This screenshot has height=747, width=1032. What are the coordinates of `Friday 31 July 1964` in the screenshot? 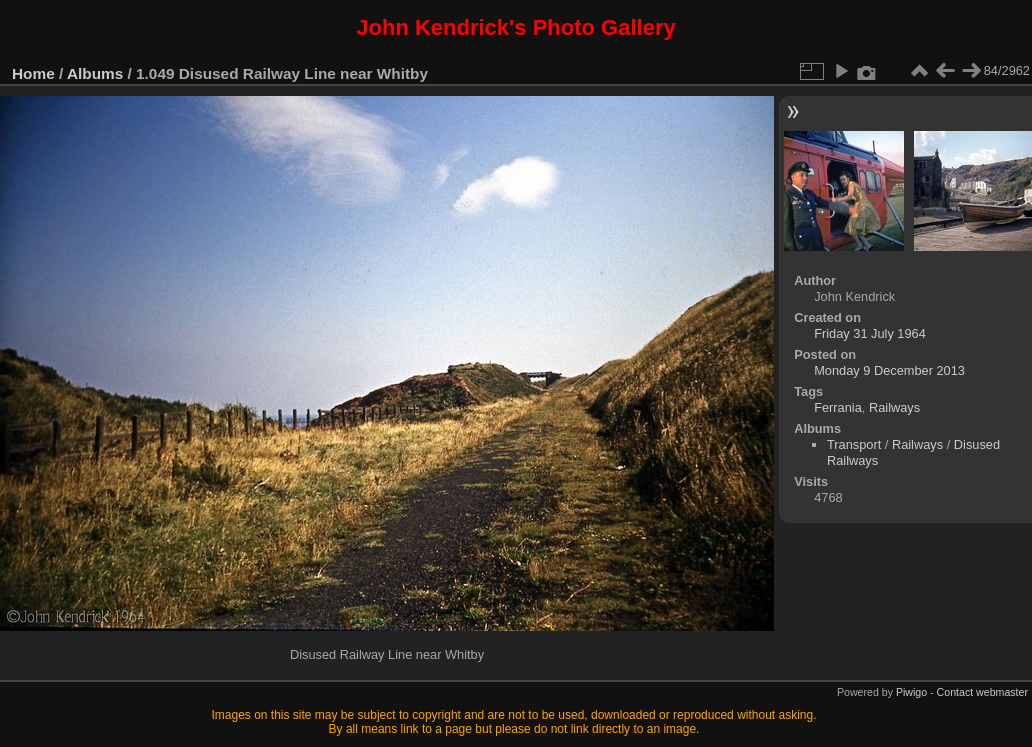 It's located at (870, 333).